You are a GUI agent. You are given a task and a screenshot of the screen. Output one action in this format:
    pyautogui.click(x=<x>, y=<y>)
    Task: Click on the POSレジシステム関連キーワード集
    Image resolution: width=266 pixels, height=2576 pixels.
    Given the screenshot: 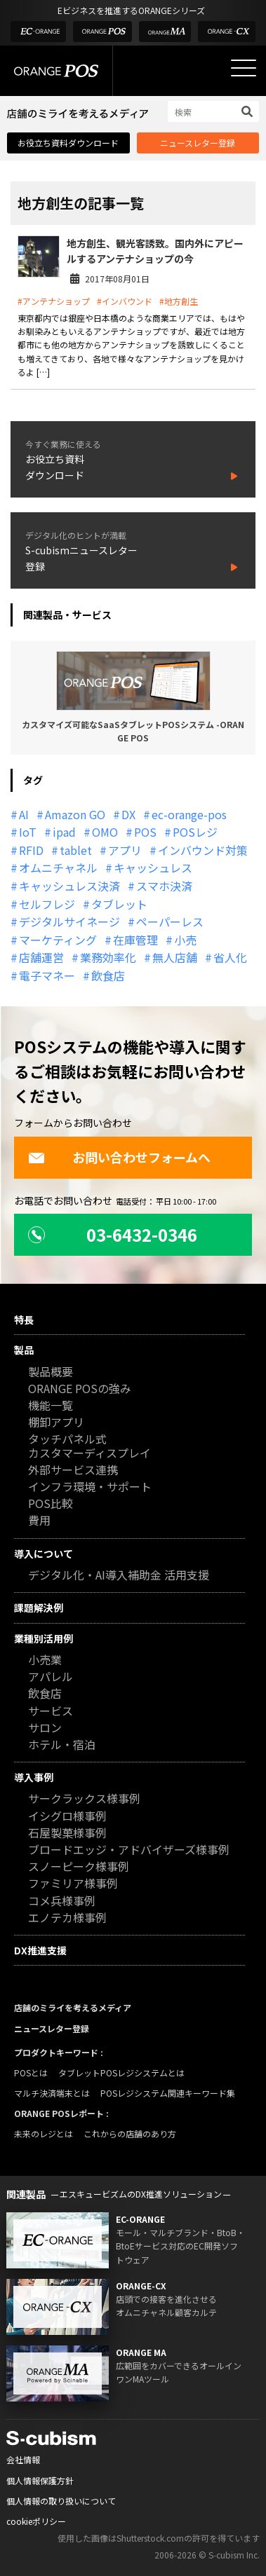 What is the action you would take?
    pyautogui.click(x=167, y=2093)
    